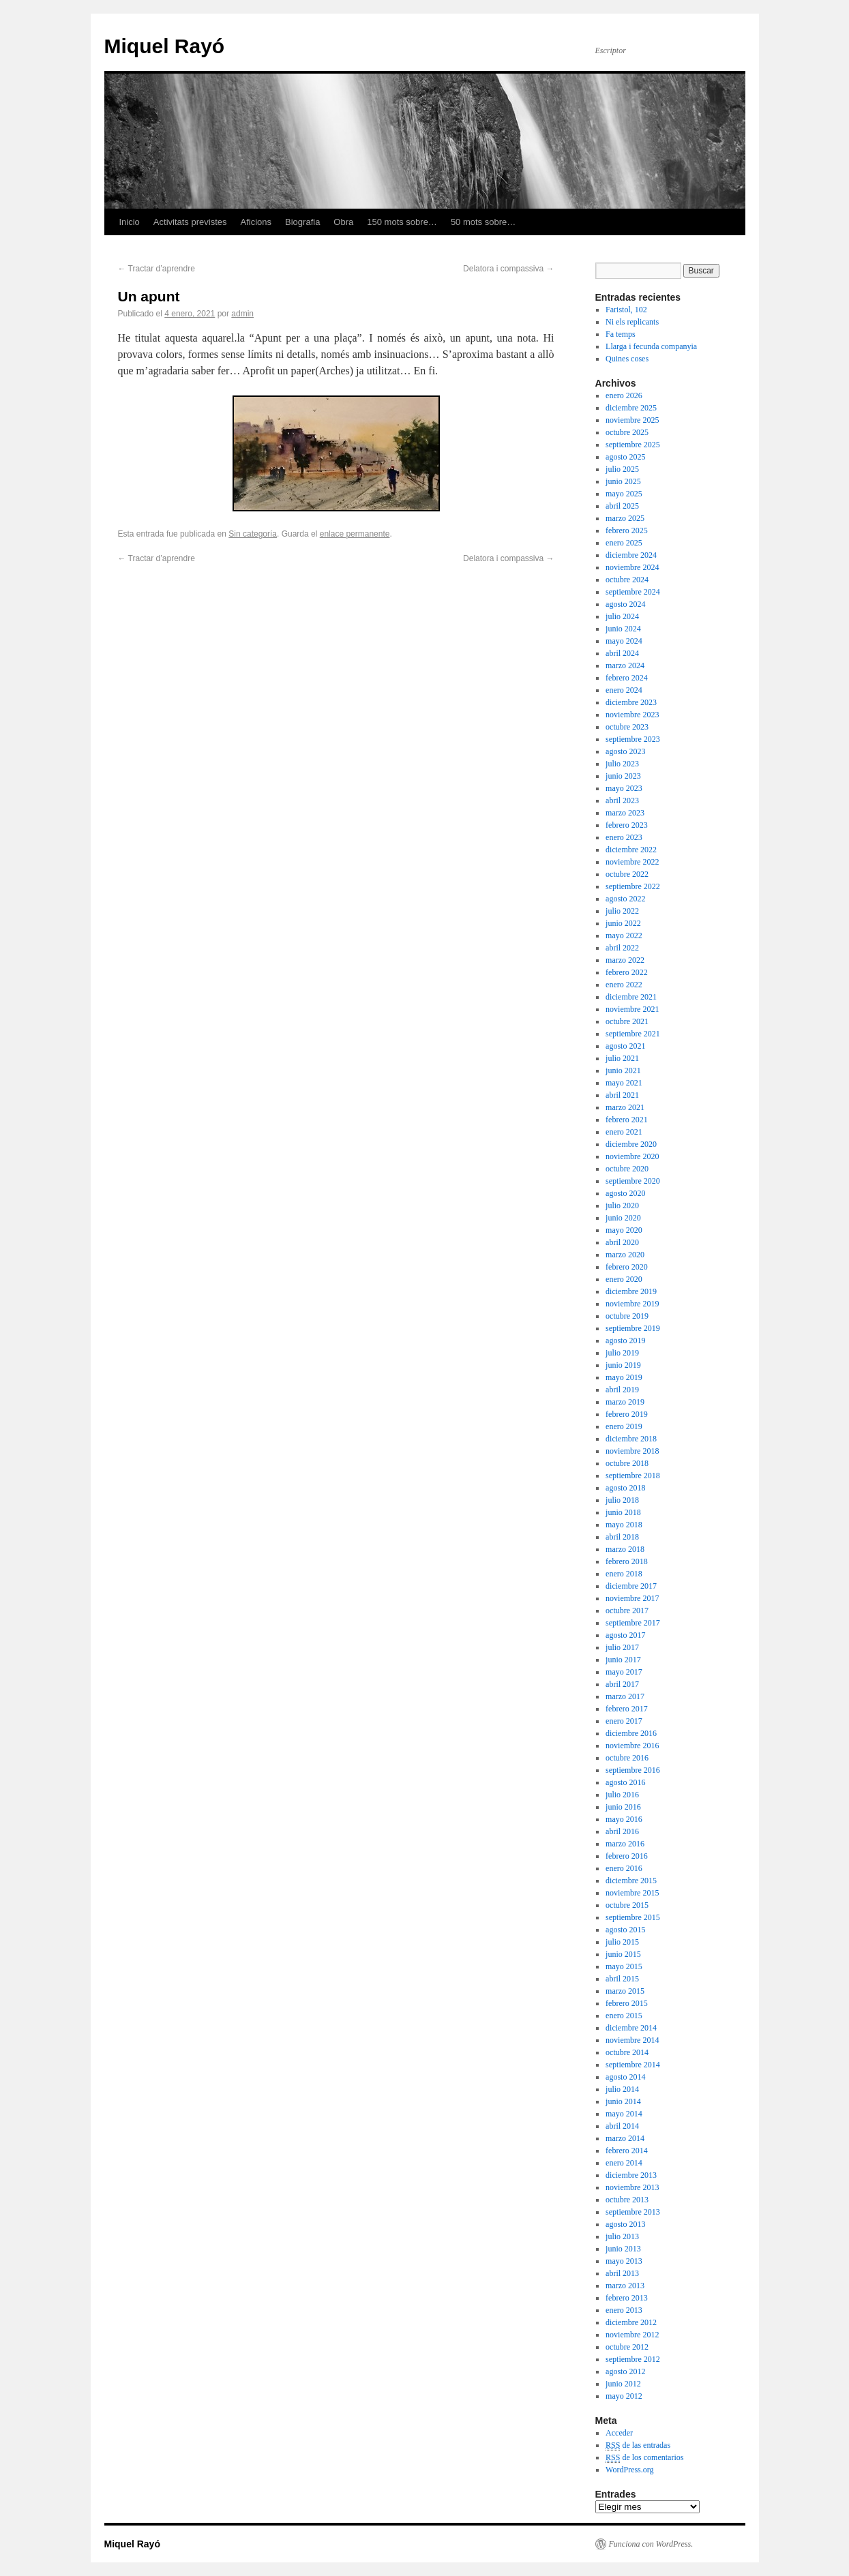  Describe the element at coordinates (627, 2003) in the screenshot. I see `febrero 2015` at that location.